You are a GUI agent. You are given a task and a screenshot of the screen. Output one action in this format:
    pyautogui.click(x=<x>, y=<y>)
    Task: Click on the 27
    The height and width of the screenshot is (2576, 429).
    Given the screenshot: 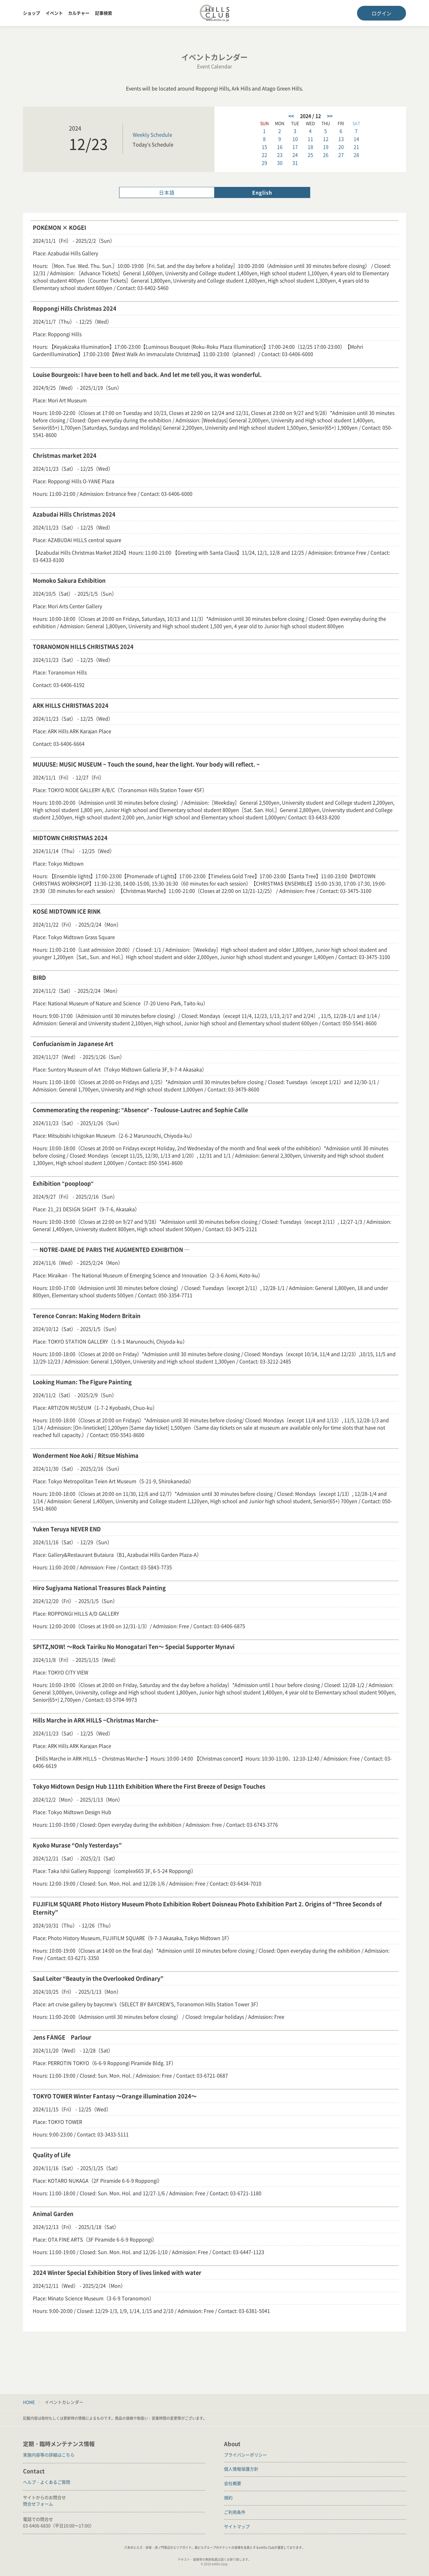 What is the action you would take?
    pyautogui.click(x=341, y=154)
    